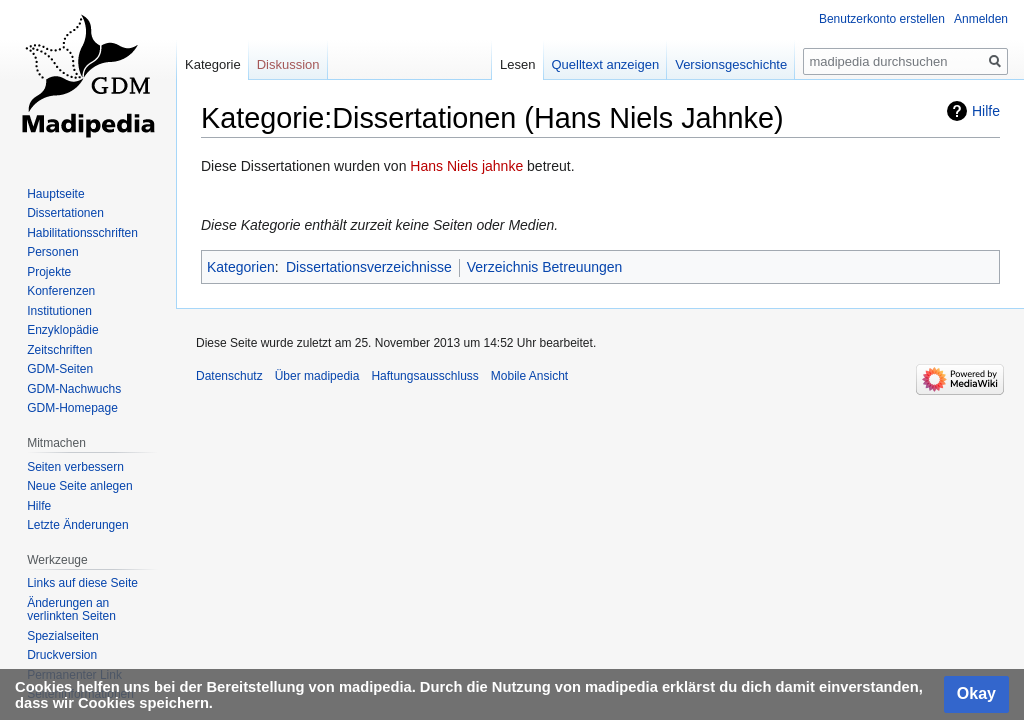  What do you see at coordinates (606, 64) in the screenshot?
I see `Quelltext anzeigen` at bounding box center [606, 64].